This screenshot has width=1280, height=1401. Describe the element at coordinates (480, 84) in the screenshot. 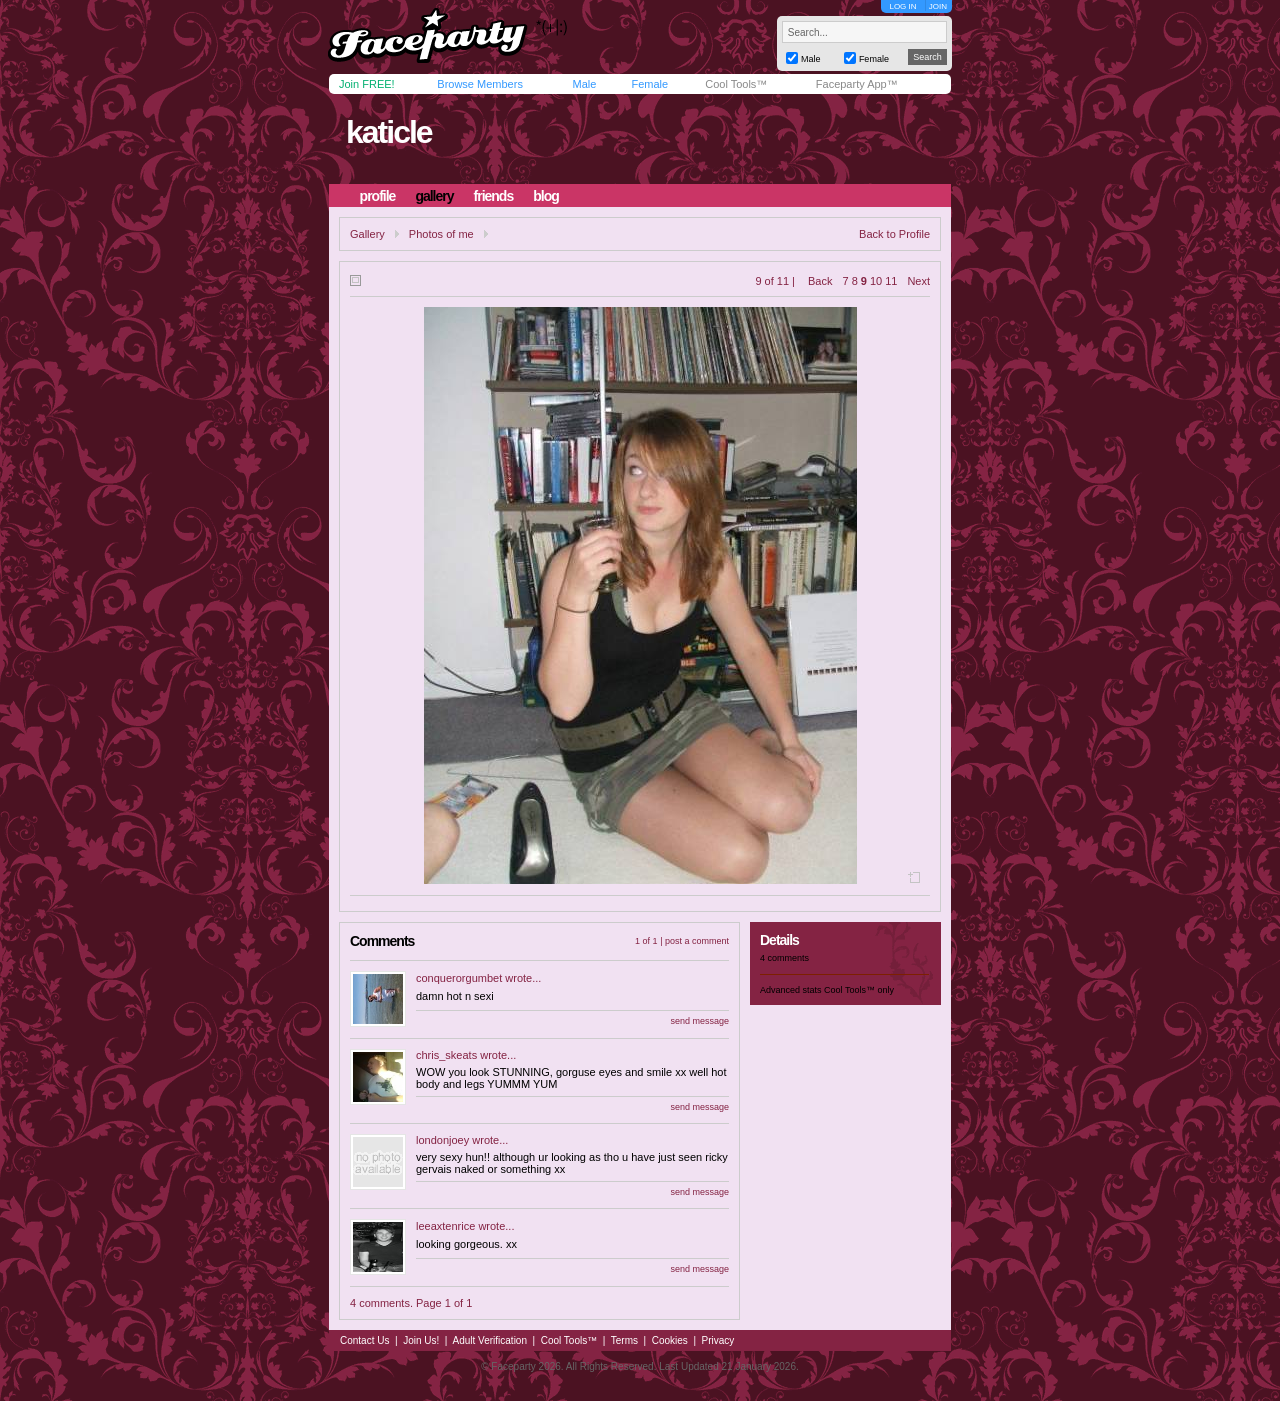

I see `Browse Members` at that location.